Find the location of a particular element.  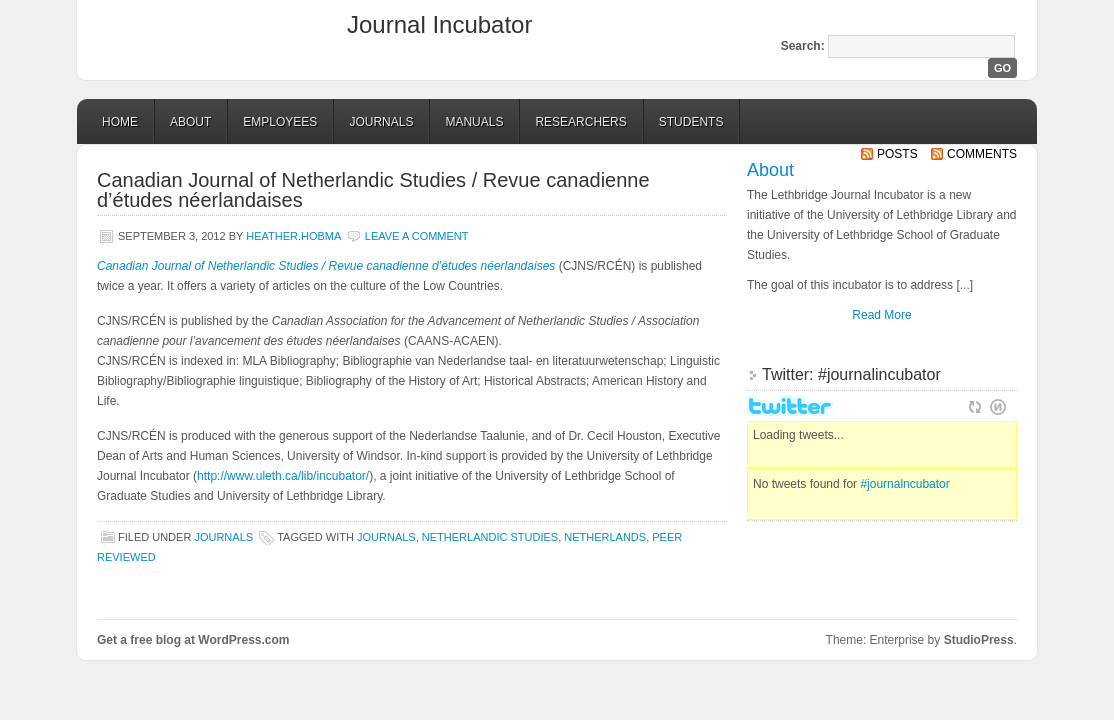

Heather.Hobma is located at coordinates (293, 236).